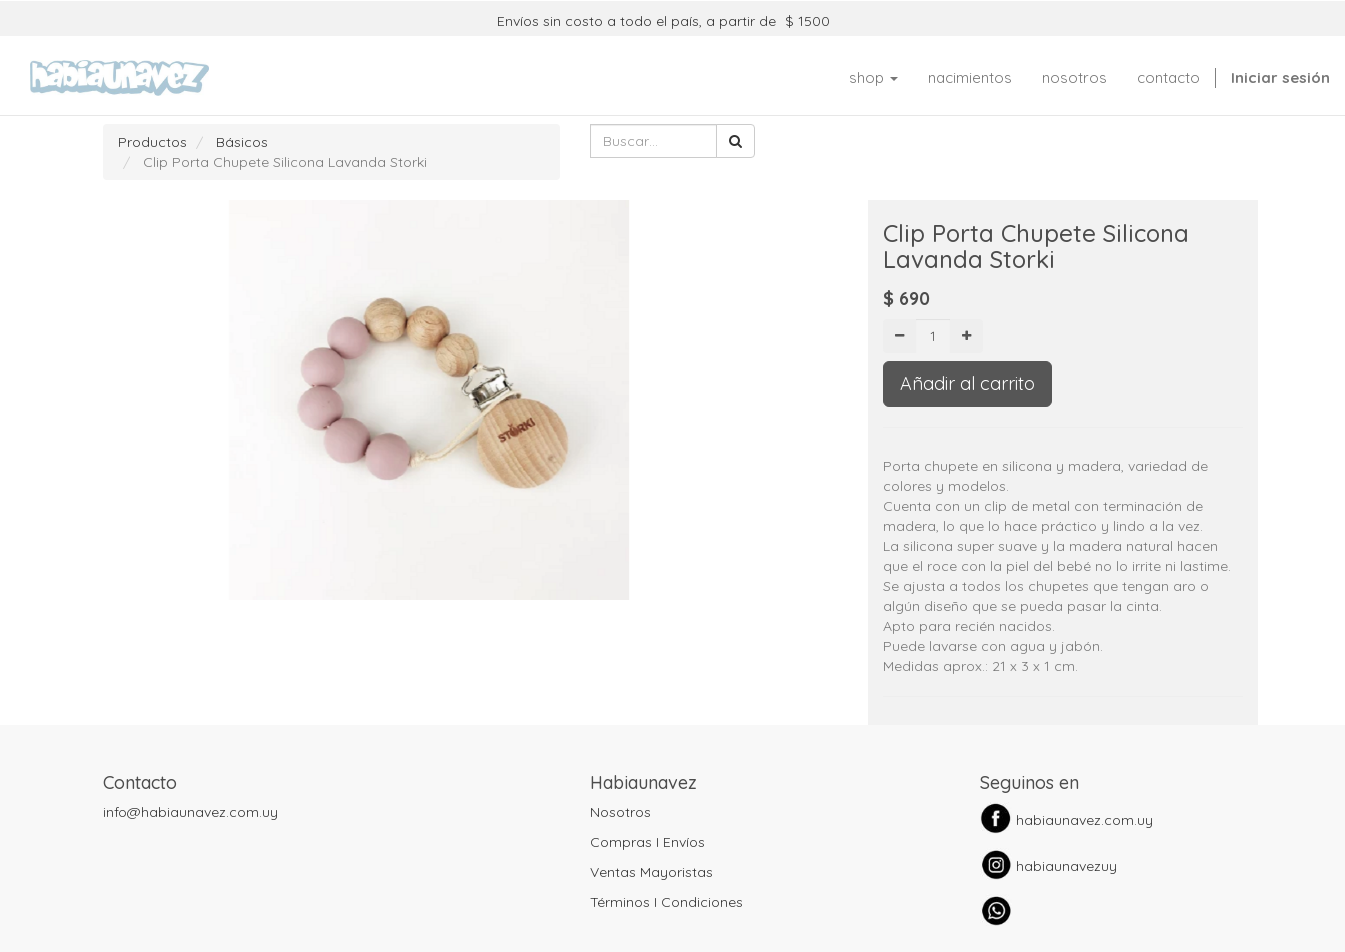 Image resolution: width=1345 pixels, height=952 pixels. What do you see at coordinates (666, 902) in the screenshot?
I see `Términos I Condiciones` at bounding box center [666, 902].